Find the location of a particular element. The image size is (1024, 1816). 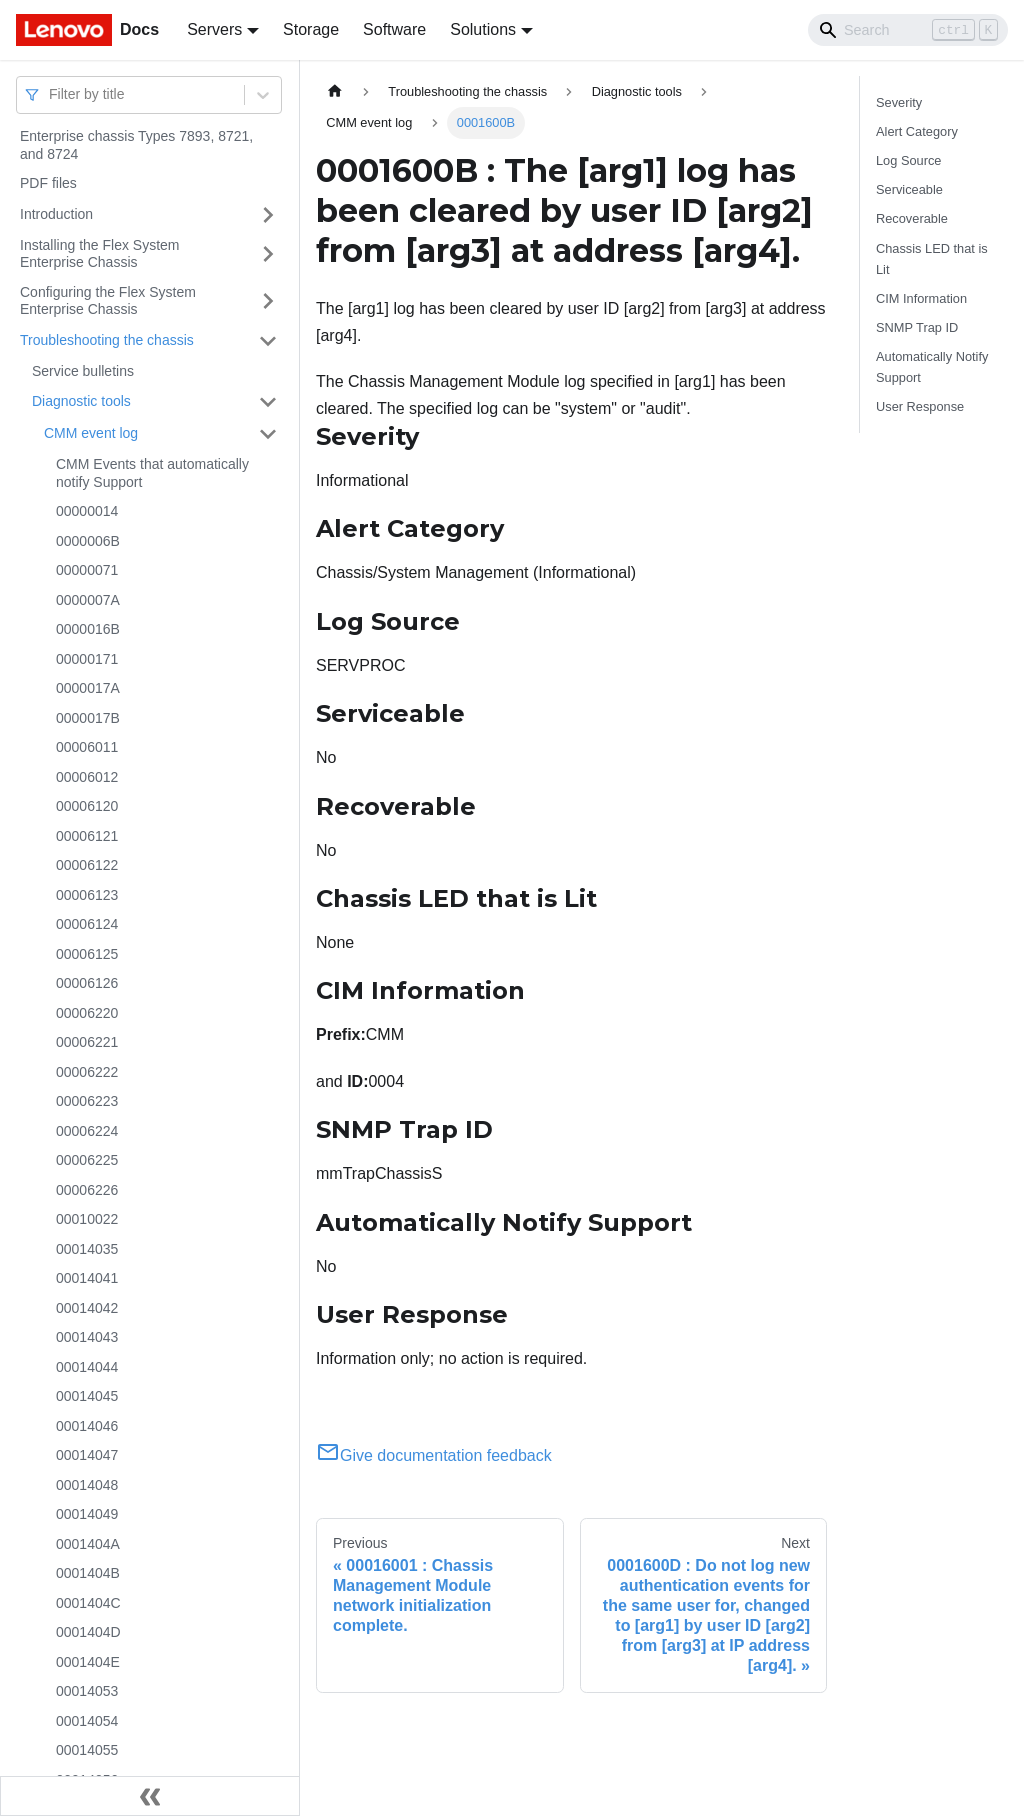

00014053 is located at coordinates (87, 1691).